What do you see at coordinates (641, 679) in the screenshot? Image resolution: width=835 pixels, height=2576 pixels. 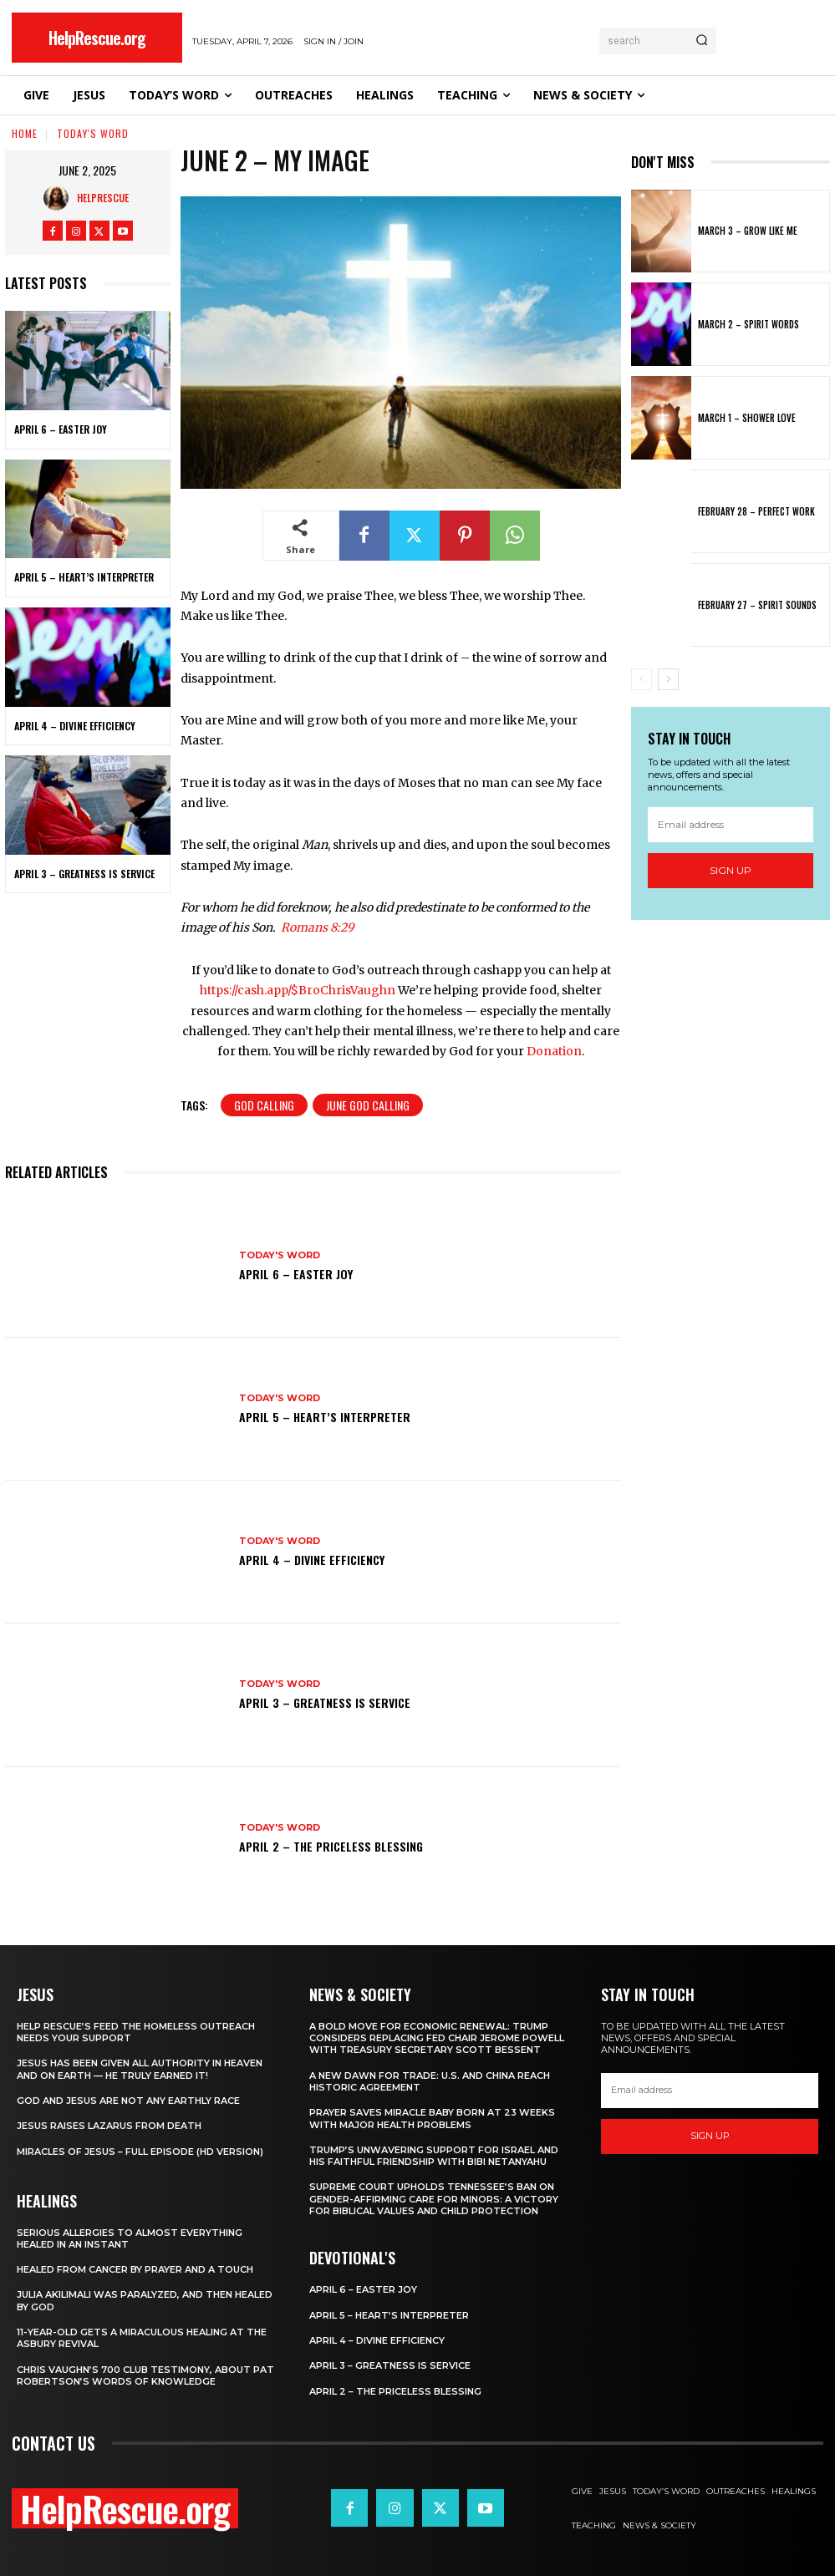 I see `[prev-page]` at bounding box center [641, 679].